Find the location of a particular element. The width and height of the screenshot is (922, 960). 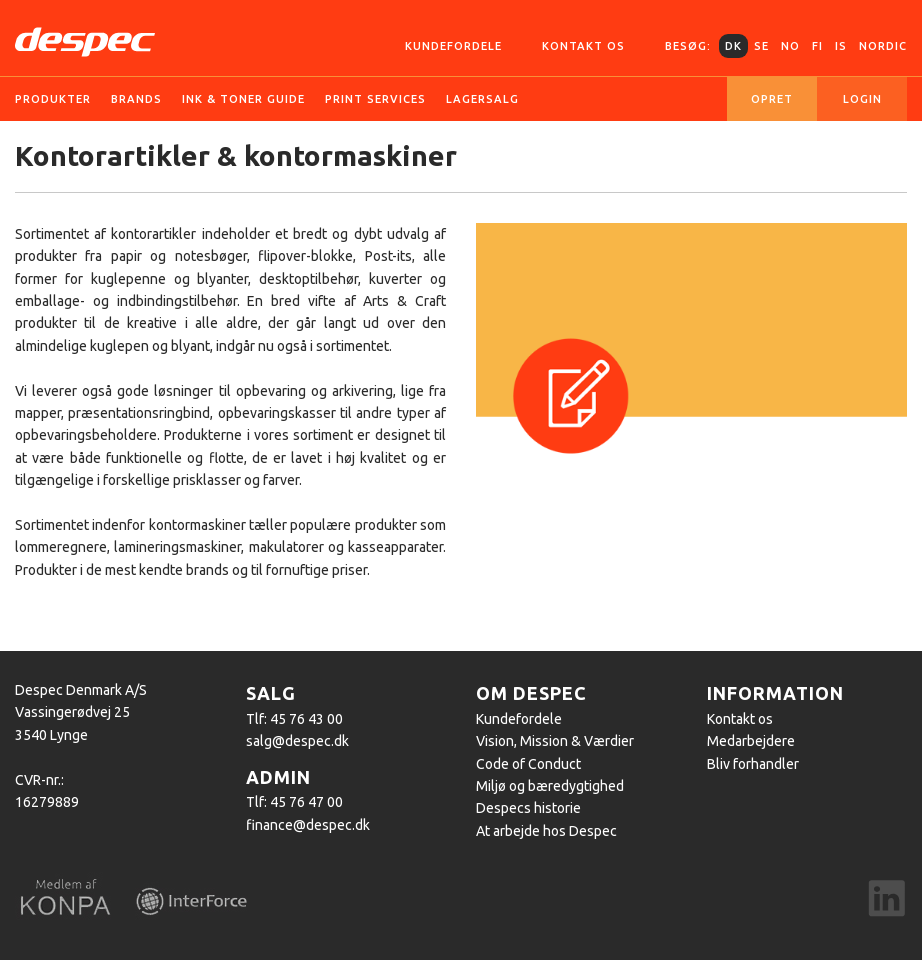

Ink & Toner guide is located at coordinates (243, 99).